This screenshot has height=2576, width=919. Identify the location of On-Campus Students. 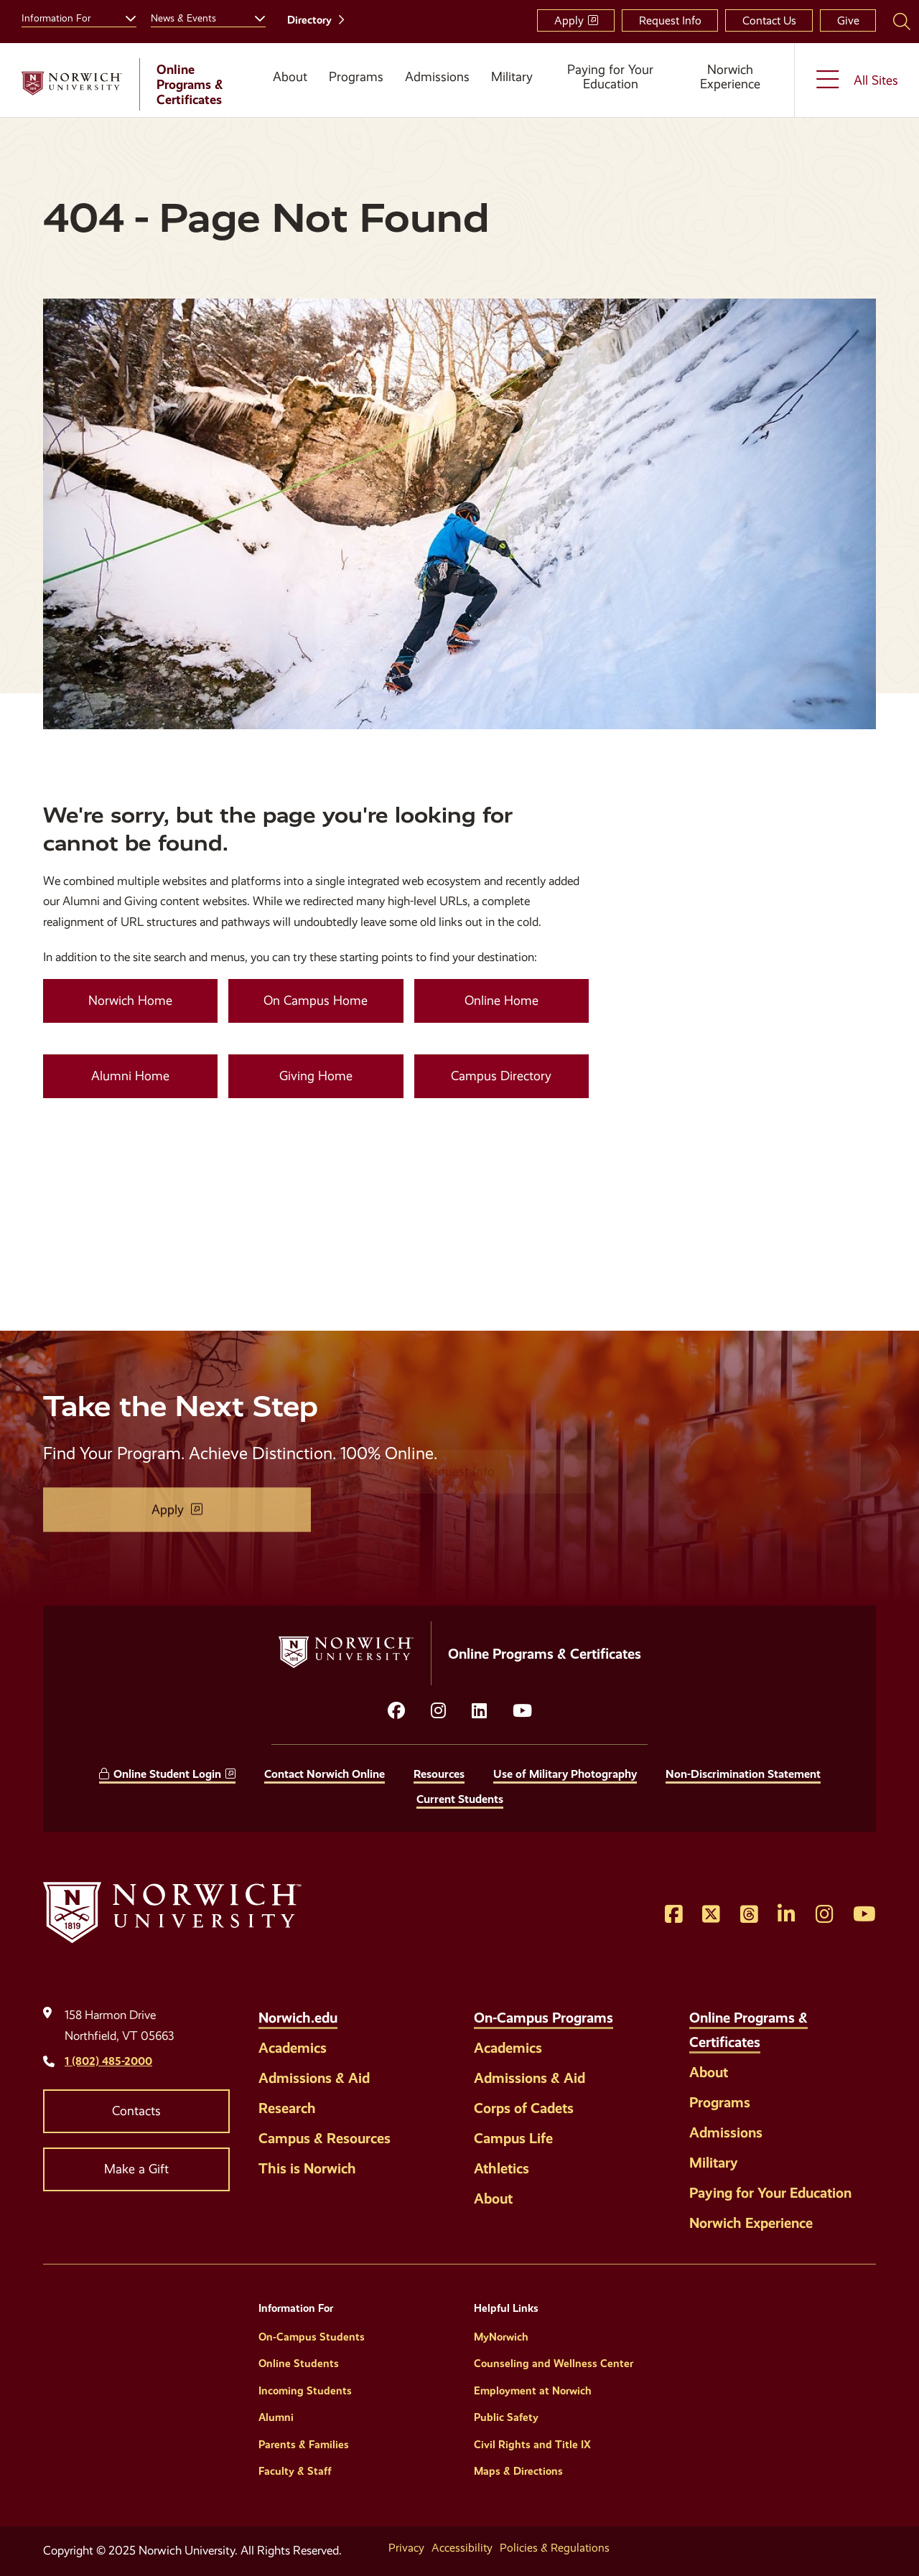
(311, 2337).